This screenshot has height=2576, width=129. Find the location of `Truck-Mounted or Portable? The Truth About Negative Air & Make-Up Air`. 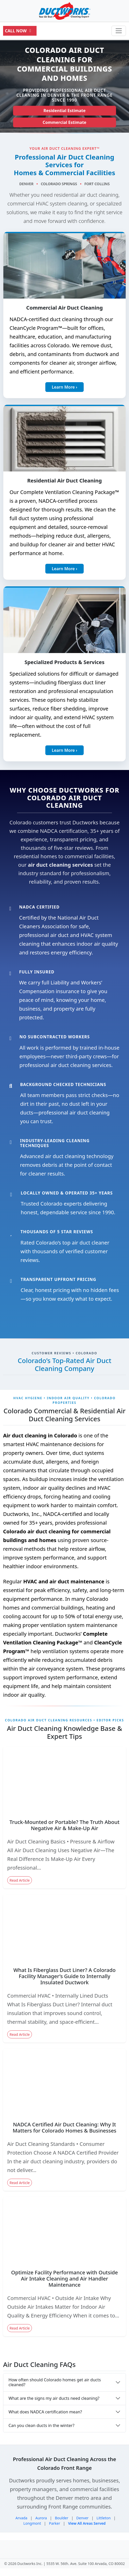

Truck-Mounted or Portable? The Truth About Negative Air & Make-Up Air is located at coordinates (64, 1825).